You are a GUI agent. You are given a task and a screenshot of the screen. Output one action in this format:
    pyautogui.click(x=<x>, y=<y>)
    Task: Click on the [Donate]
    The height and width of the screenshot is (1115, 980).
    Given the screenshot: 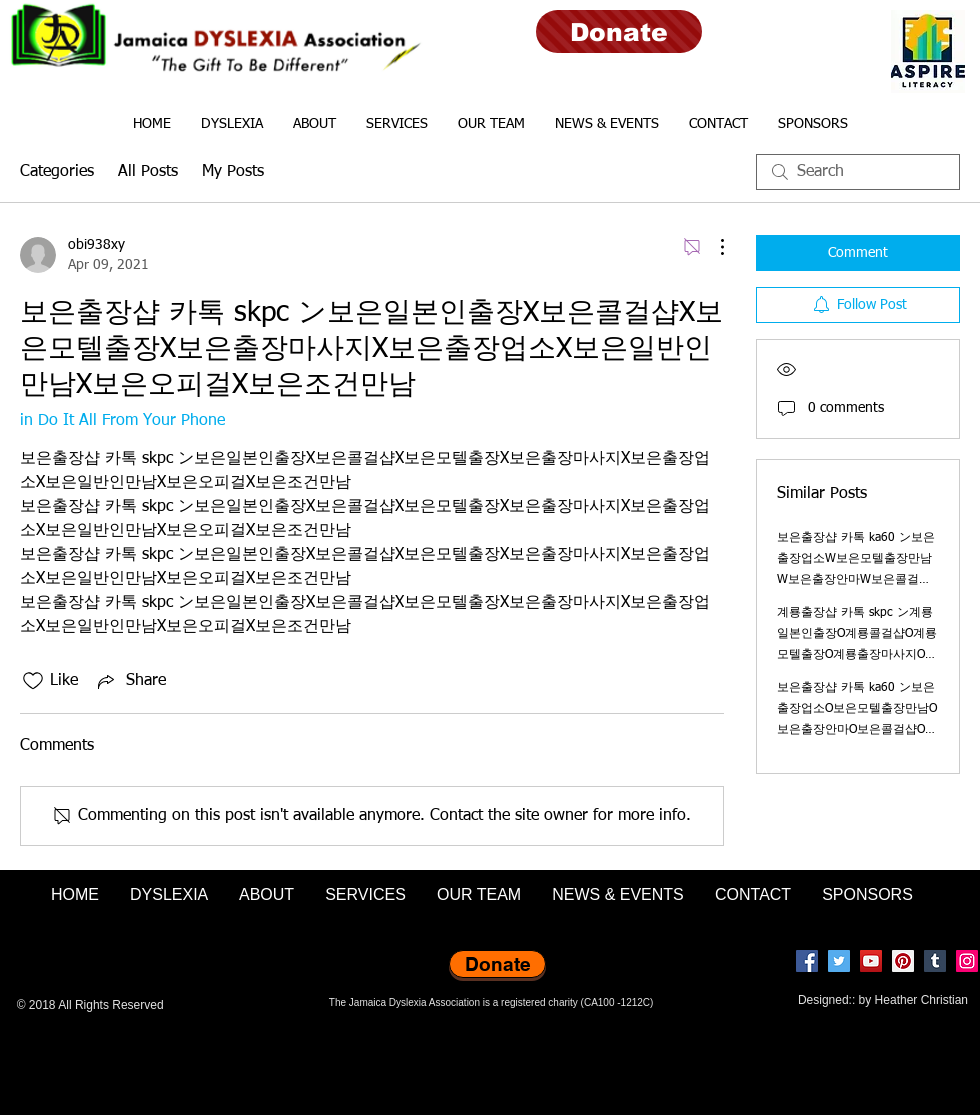 What is the action you would take?
    pyautogui.click(x=619, y=31)
    